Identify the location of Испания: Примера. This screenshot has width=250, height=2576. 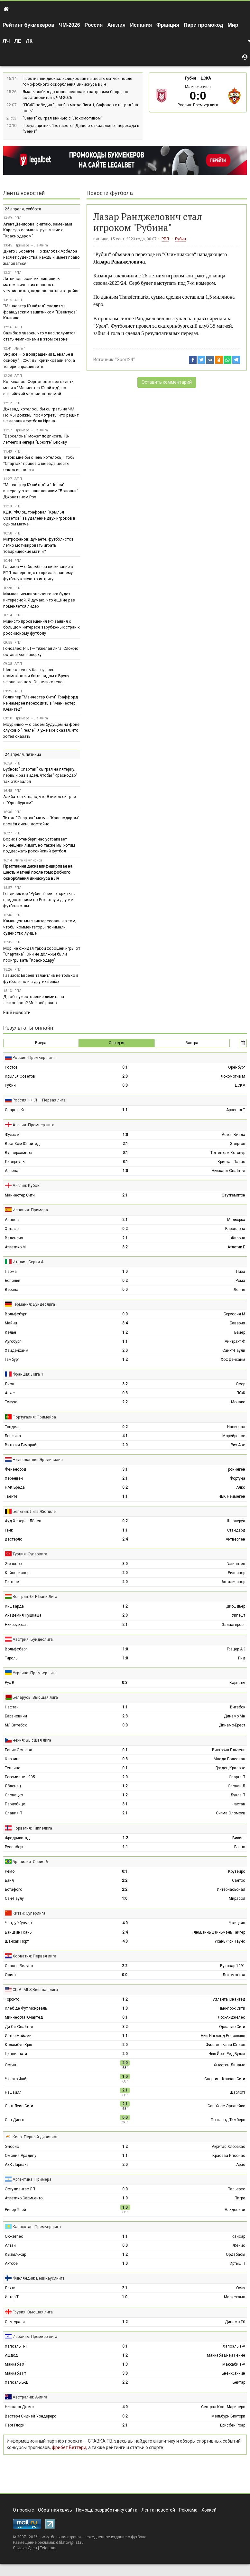
(30, 1209).